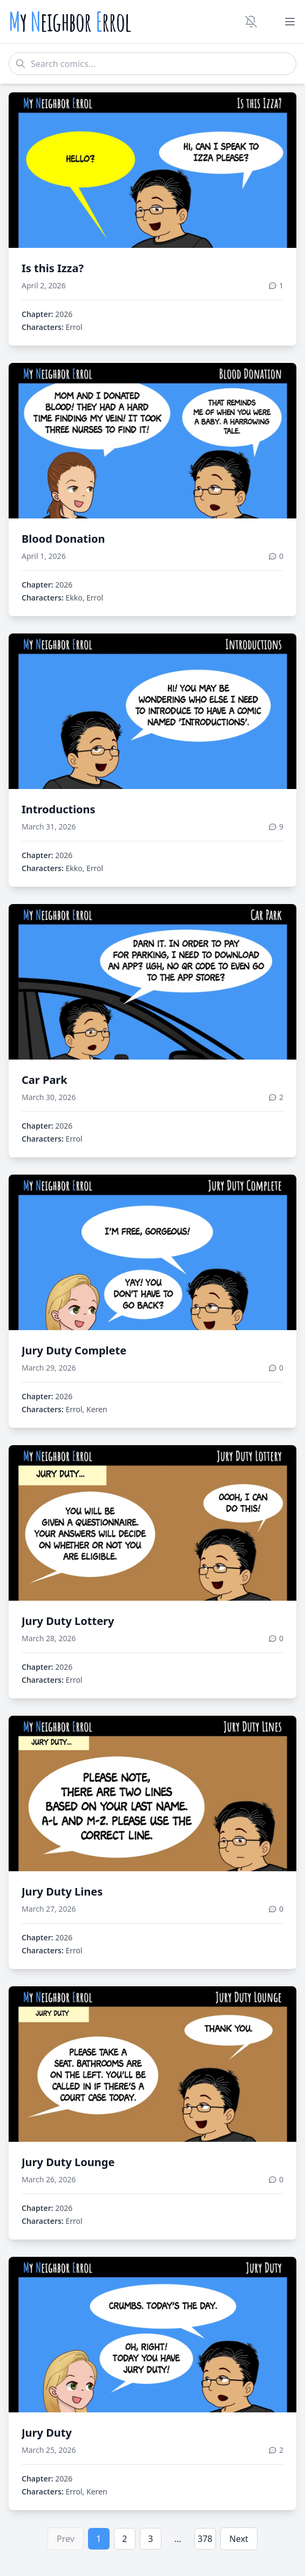 The image size is (305, 2576). Describe the element at coordinates (205, 2539) in the screenshot. I see `378` at that location.